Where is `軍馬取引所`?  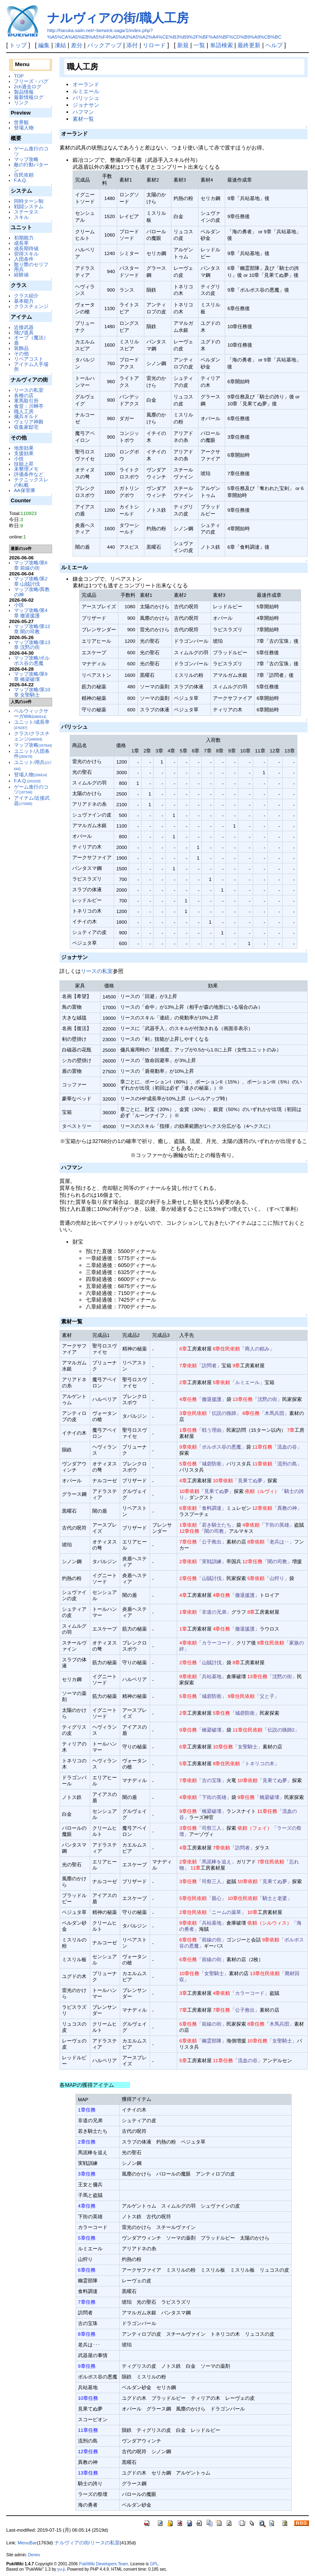
軍馬取引所 is located at coordinates (26, 400).